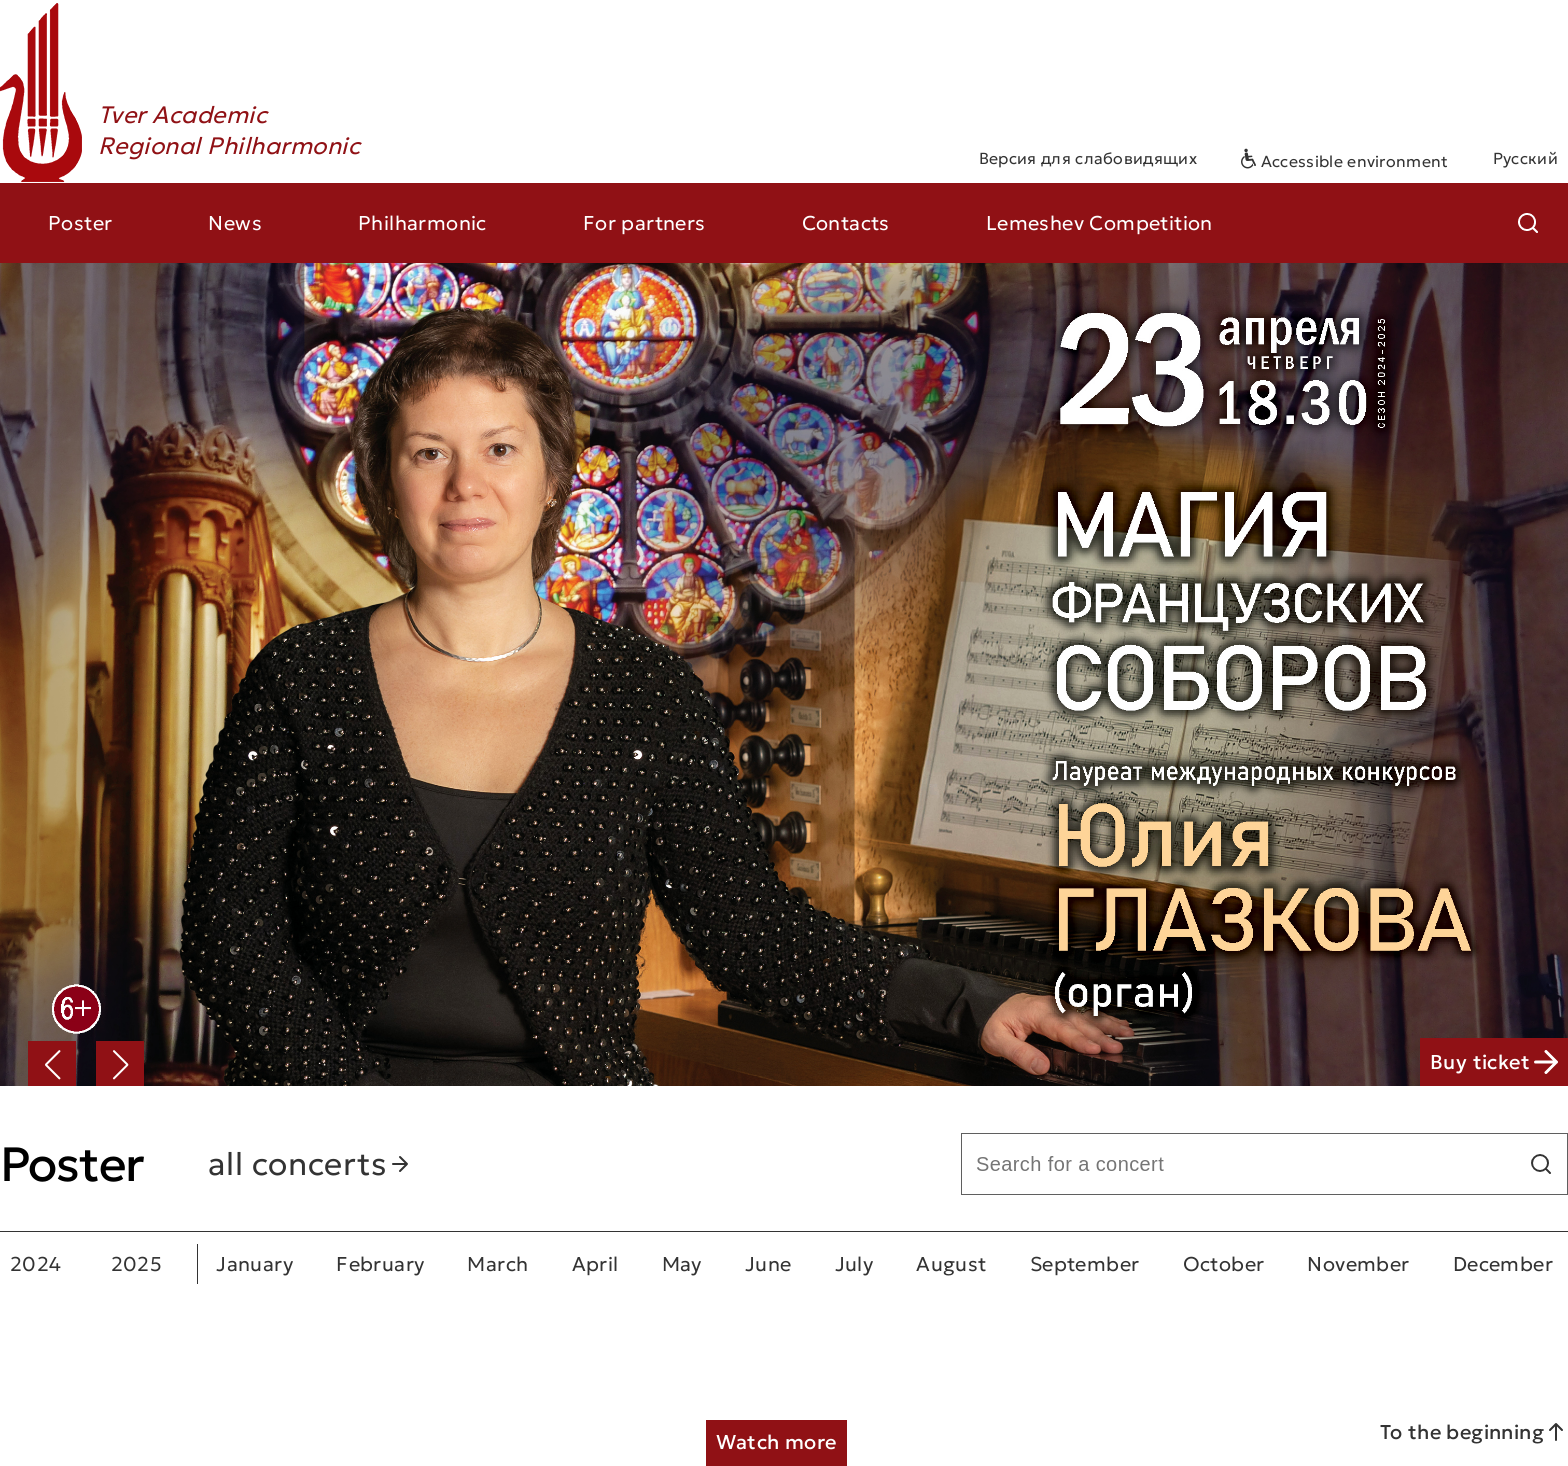  Describe the element at coordinates (951, 1264) in the screenshot. I see `August` at that location.